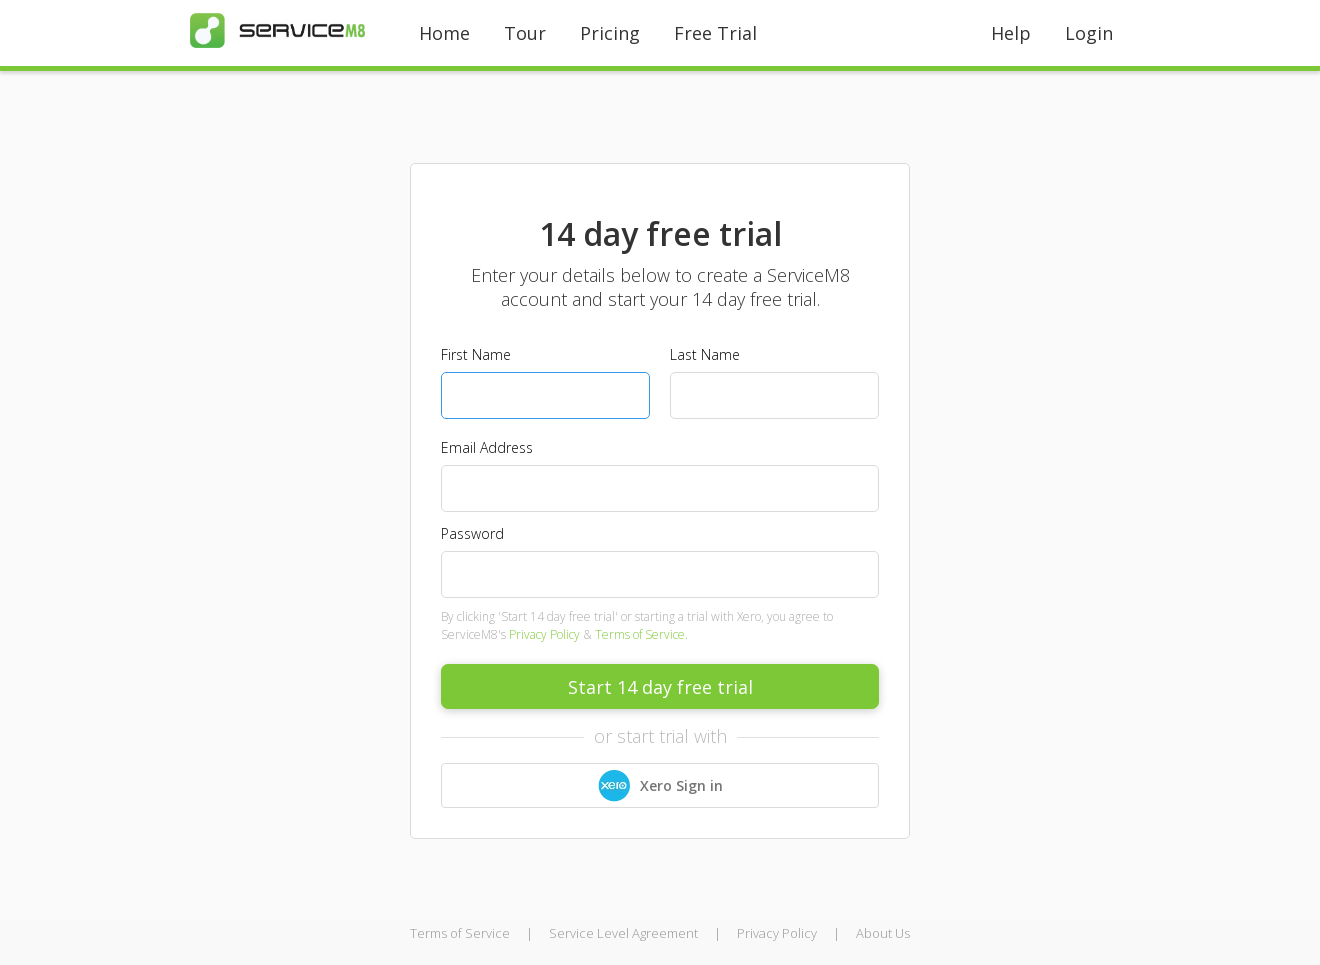 The image size is (1320, 965). I want to click on Pricing, so click(610, 33).